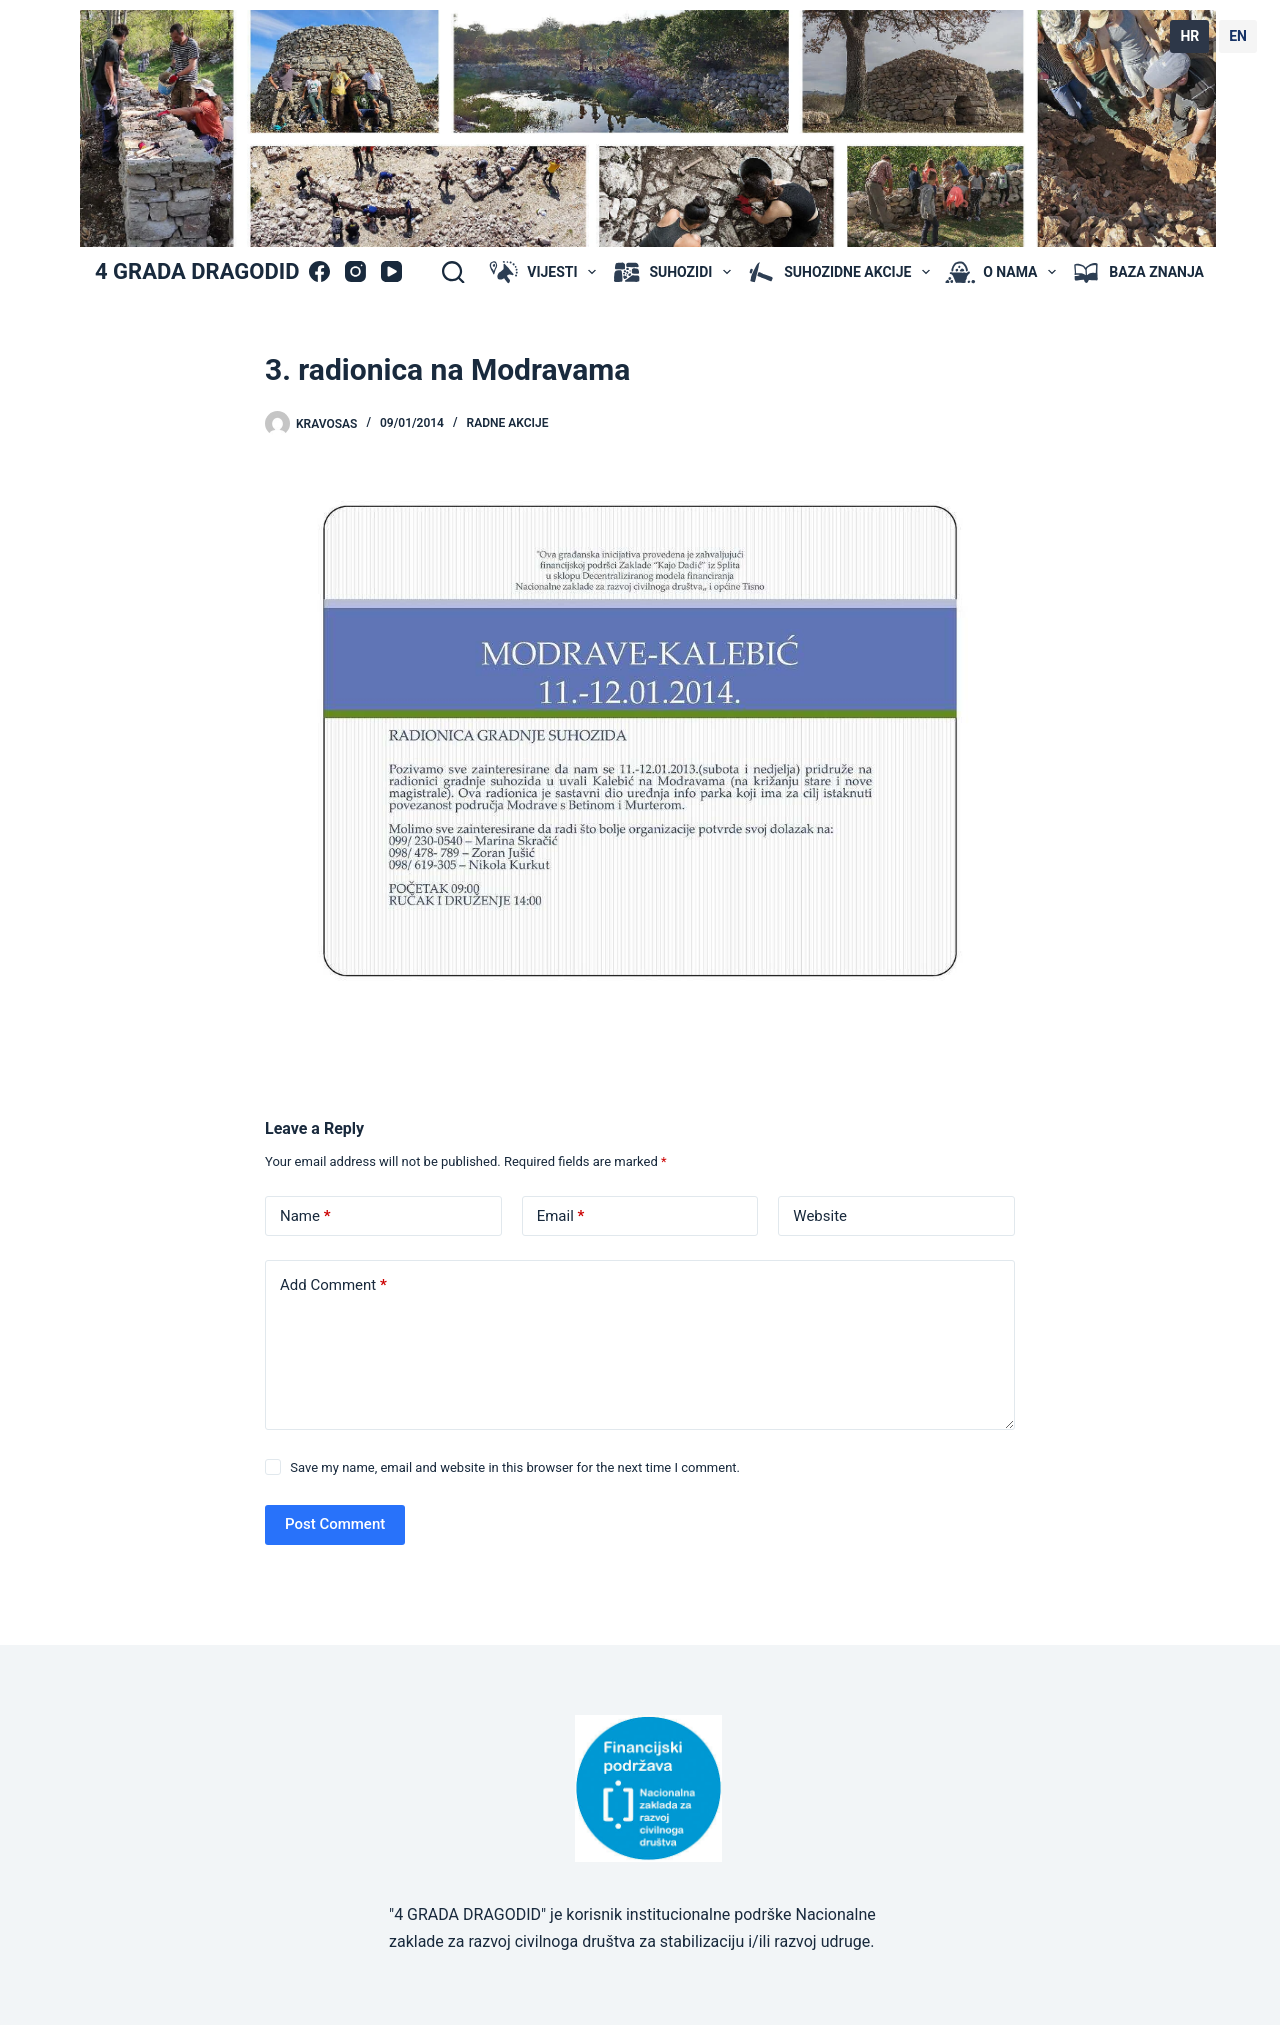 The width and height of the screenshot is (1280, 2025). I want to click on EN, so click(1238, 36).